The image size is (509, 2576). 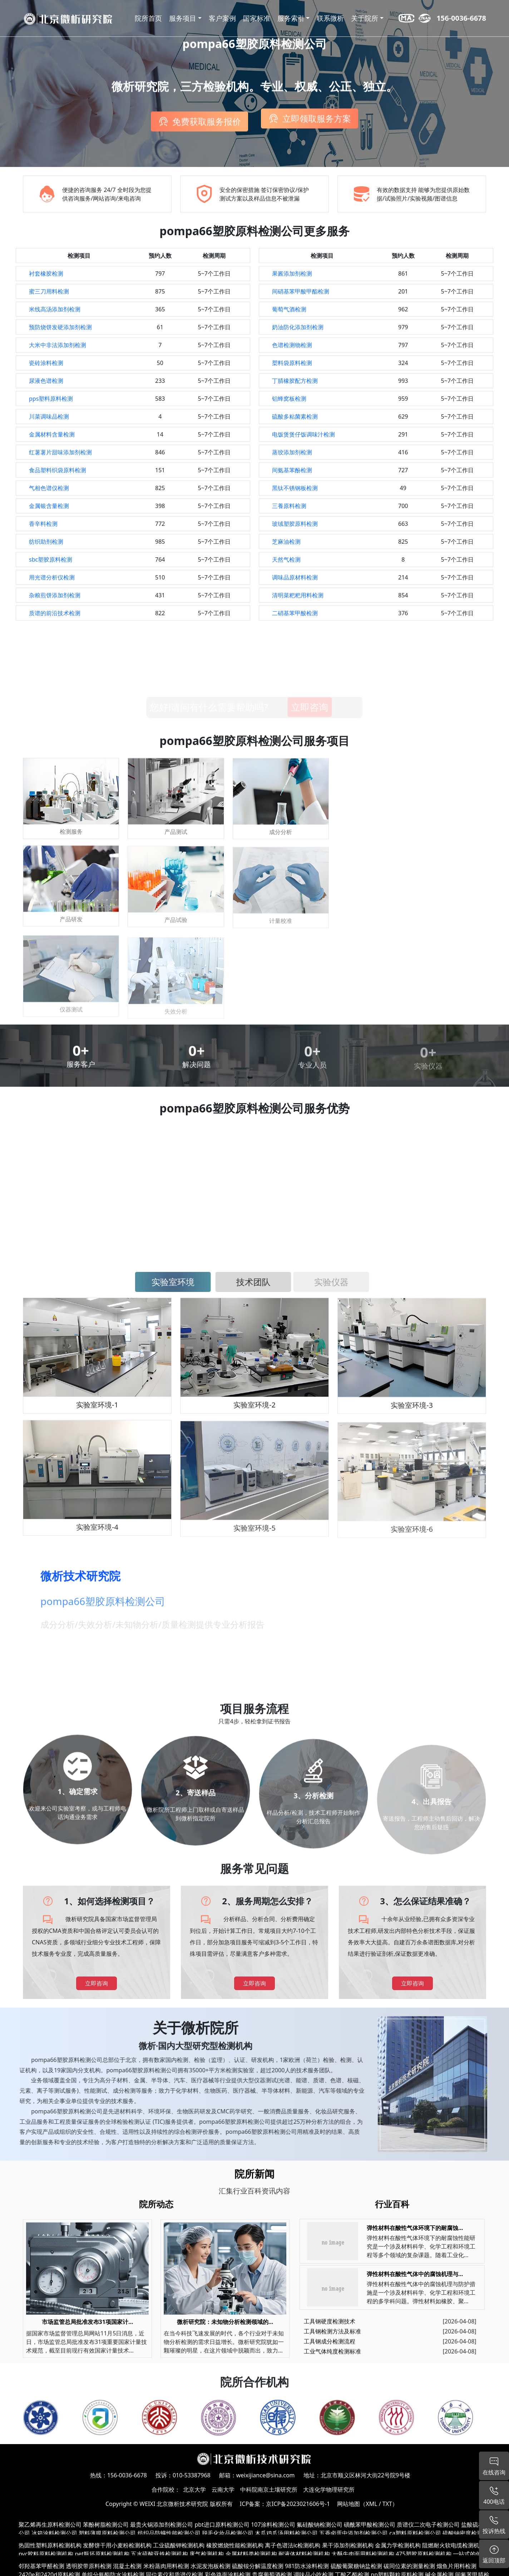 I want to click on 米粉蒸肉用料检测, so click(x=166, y=2566).